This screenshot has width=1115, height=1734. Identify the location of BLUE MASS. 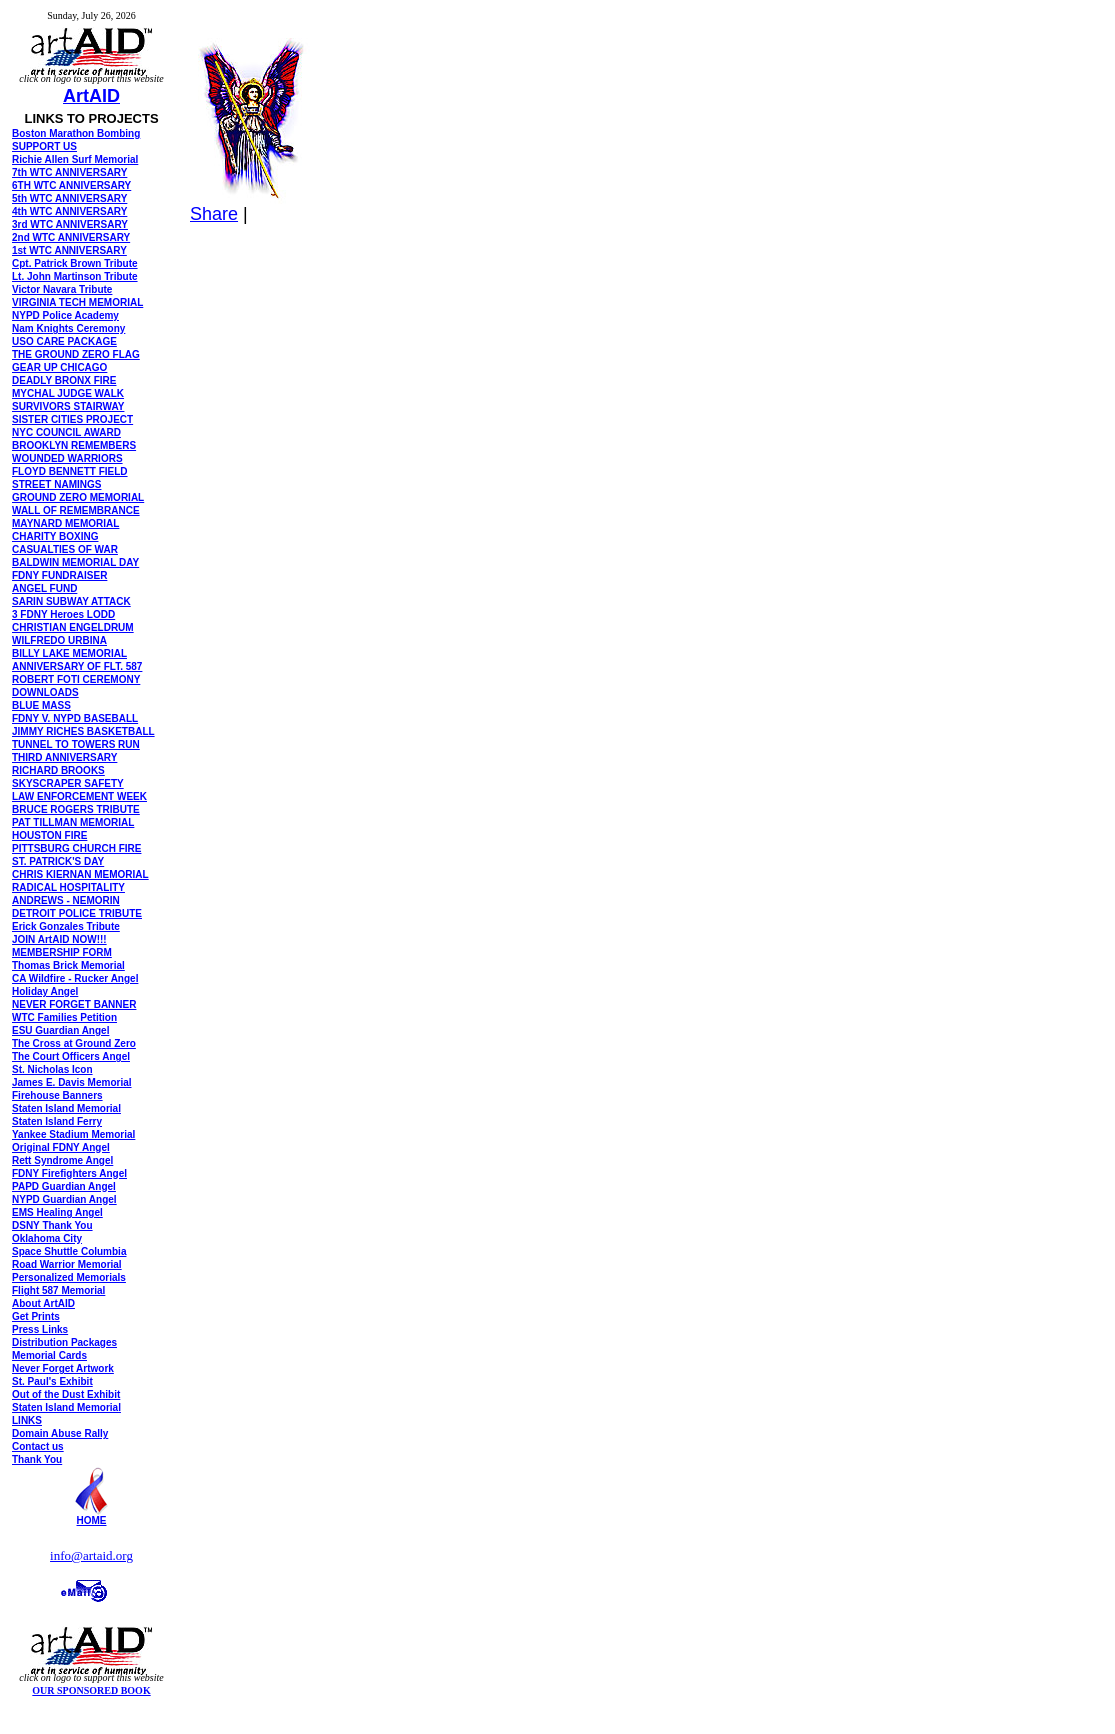
(41, 705).